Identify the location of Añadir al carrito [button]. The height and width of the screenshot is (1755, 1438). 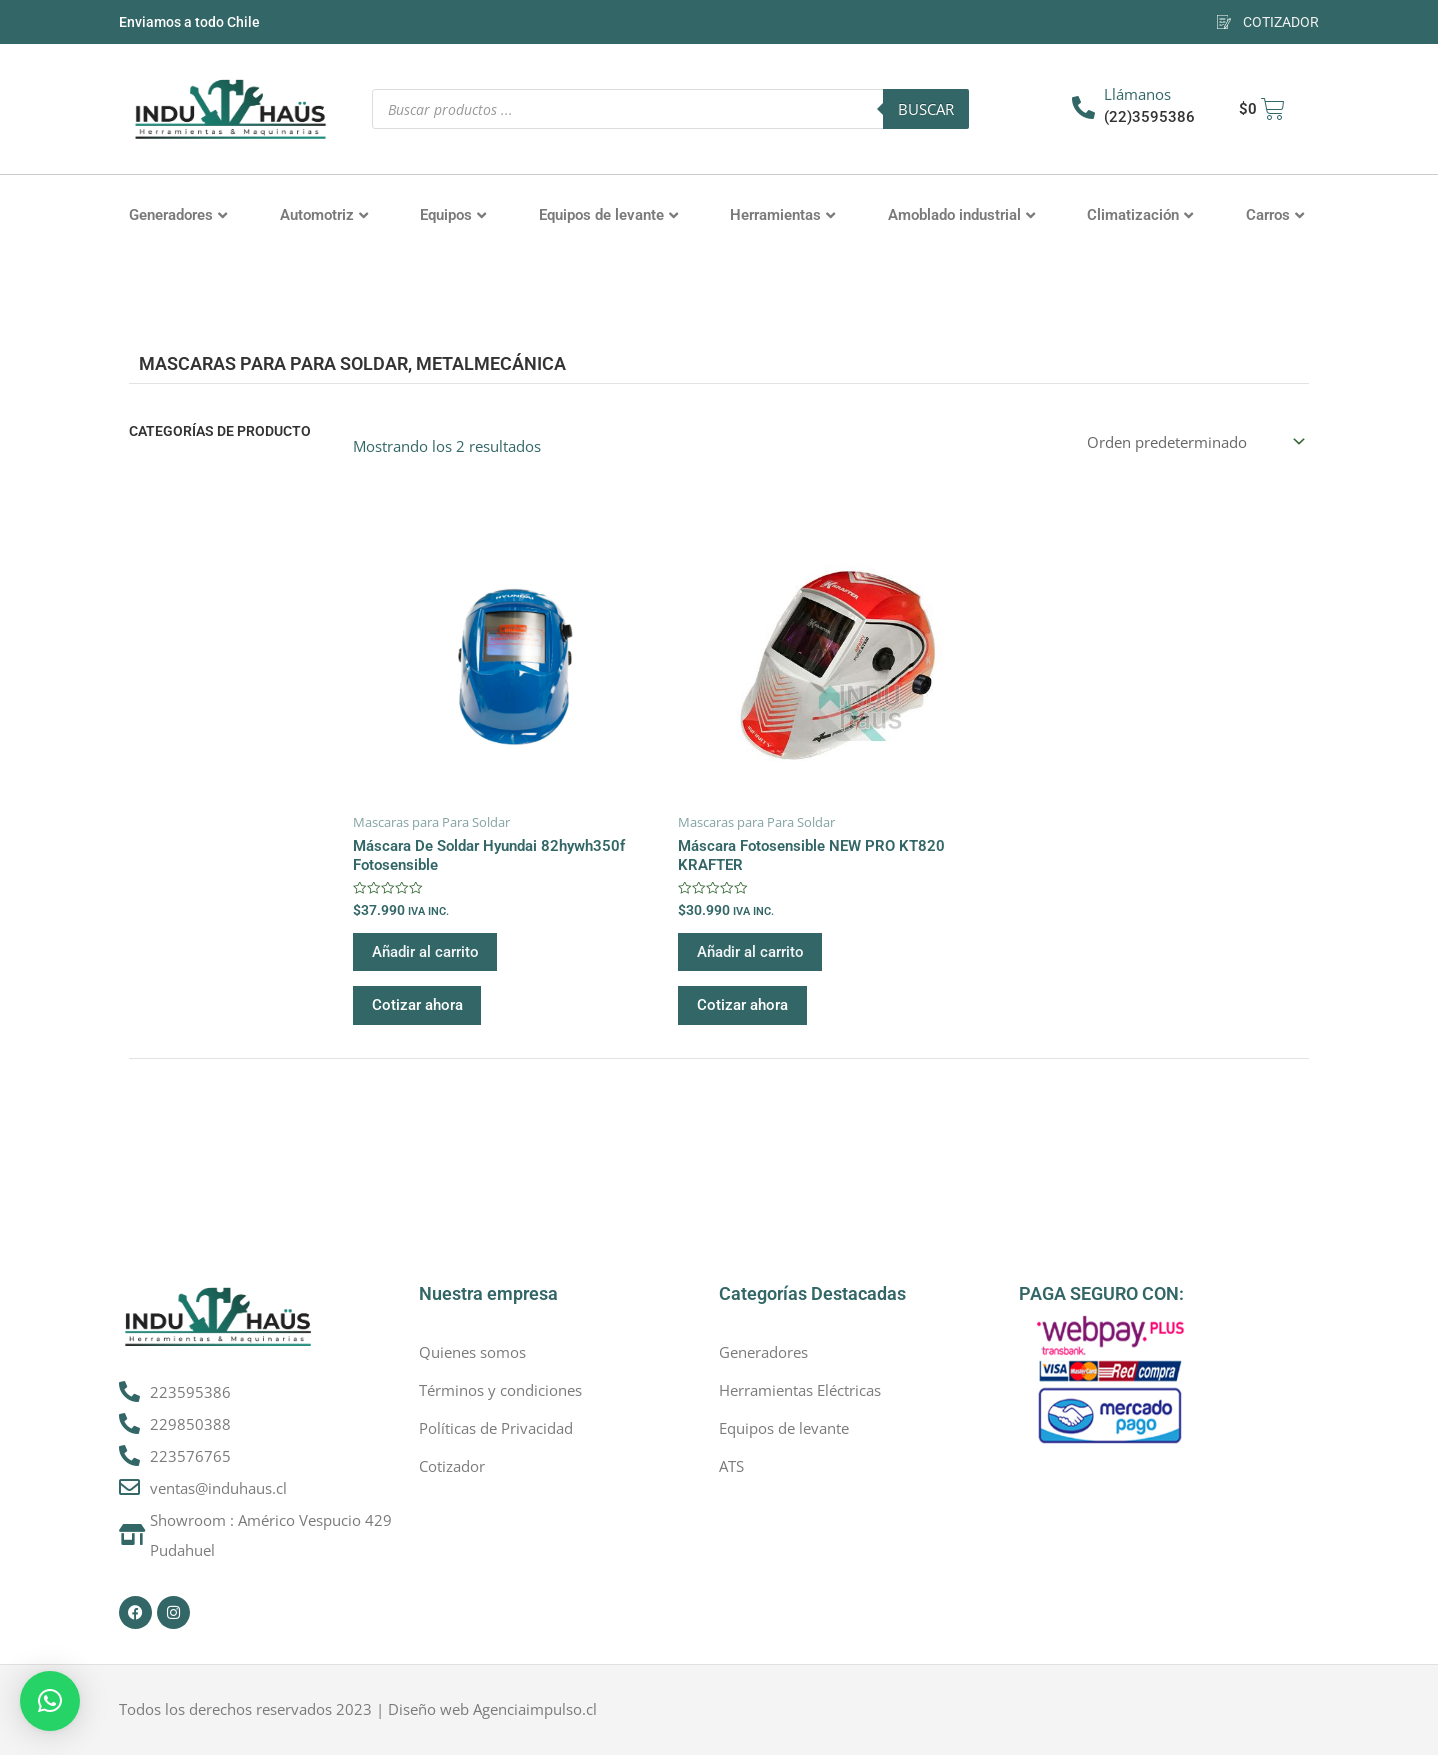
(426, 954).